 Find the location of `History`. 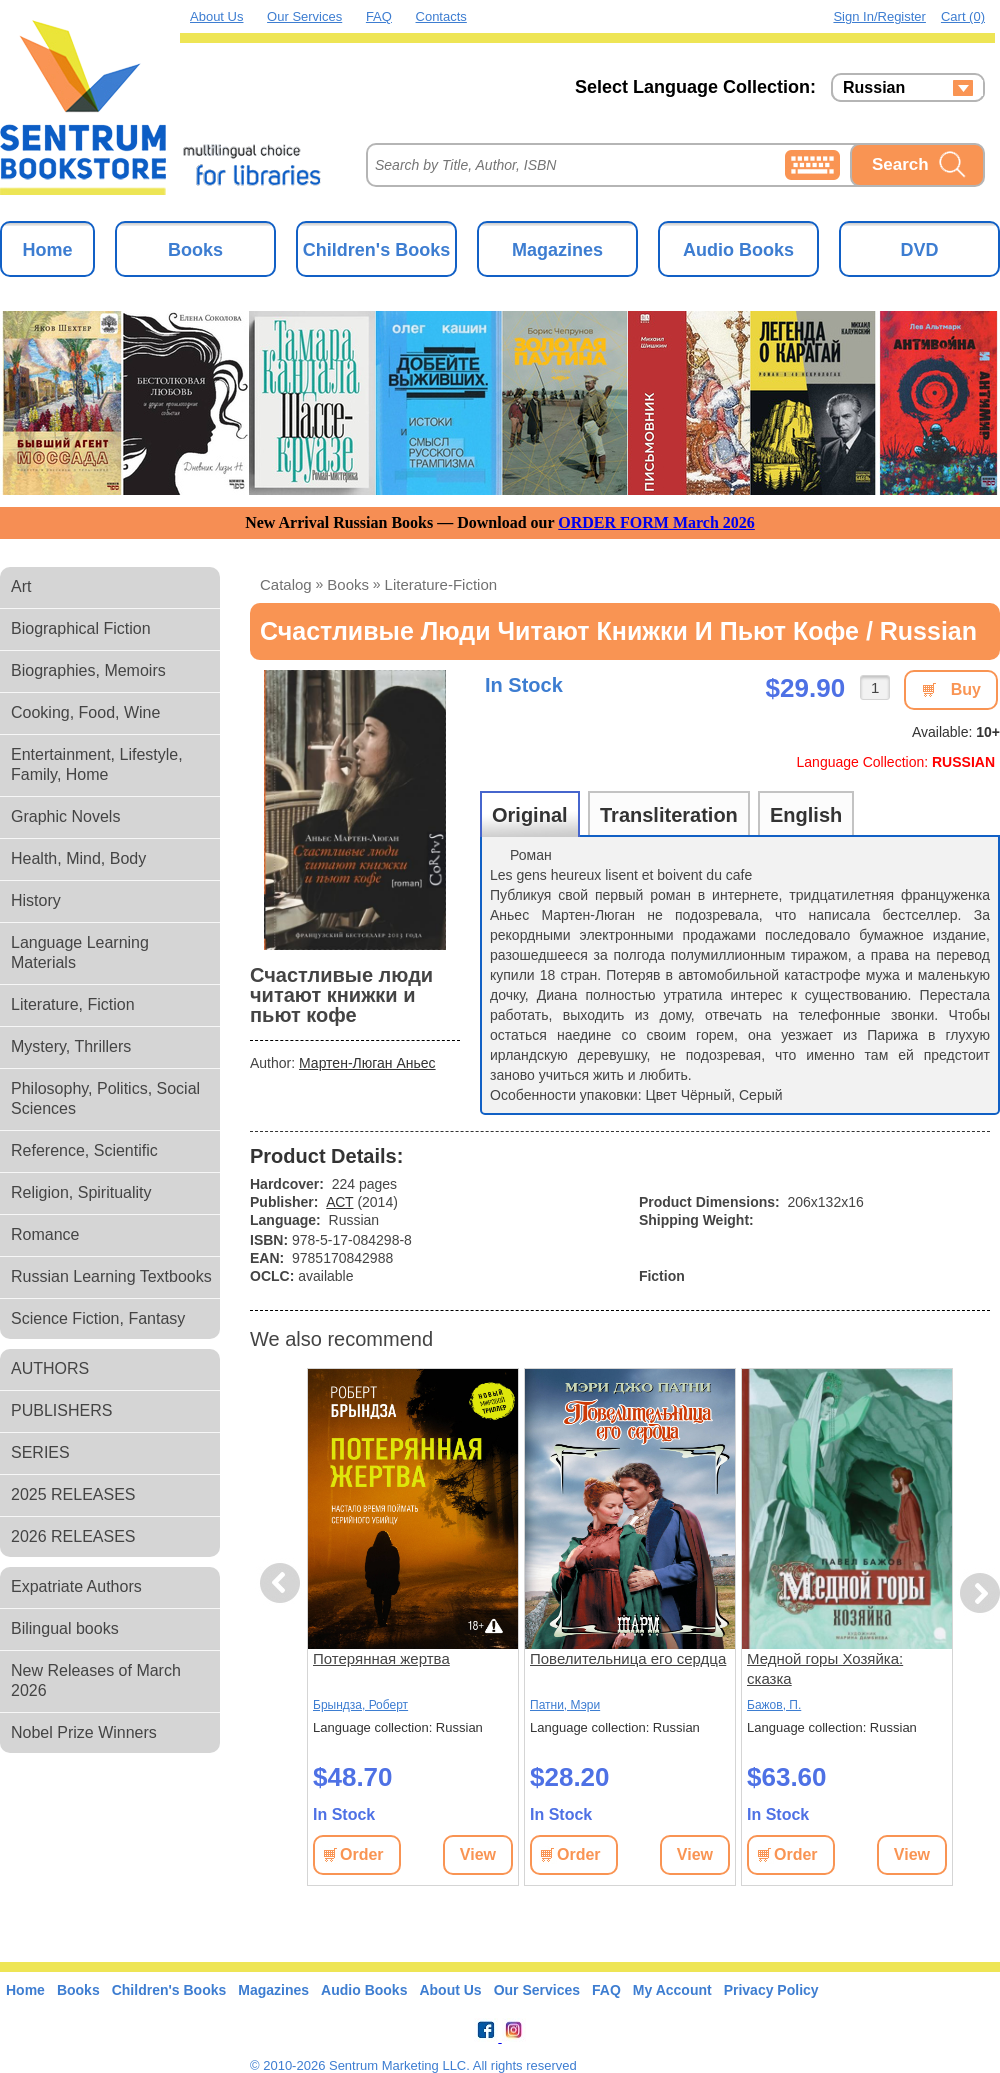

History is located at coordinates (36, 900).